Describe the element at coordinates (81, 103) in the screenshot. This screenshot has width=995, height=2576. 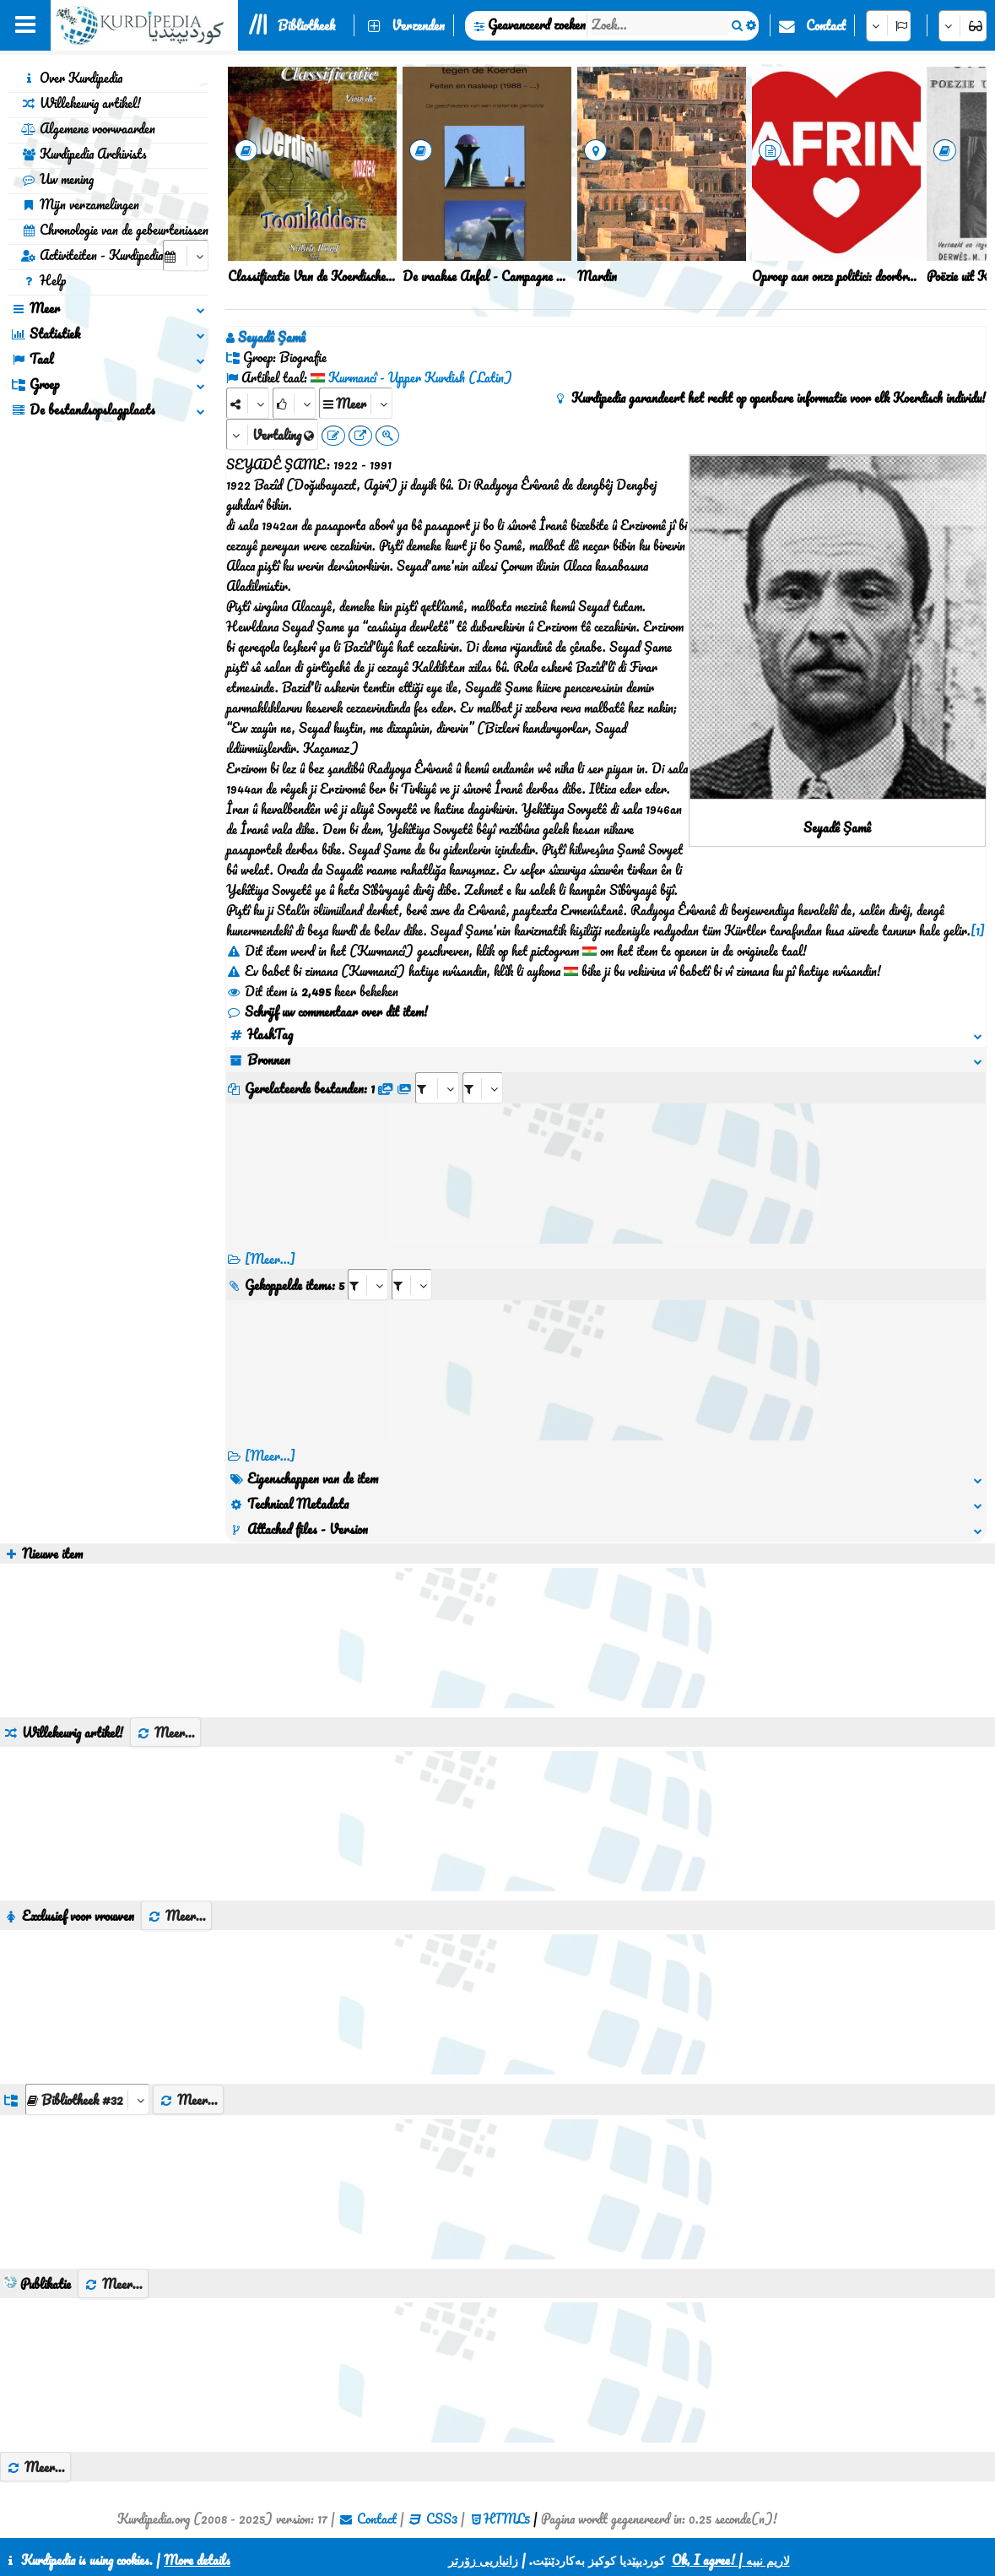
I see `Willekeurig artikel!` at that location.